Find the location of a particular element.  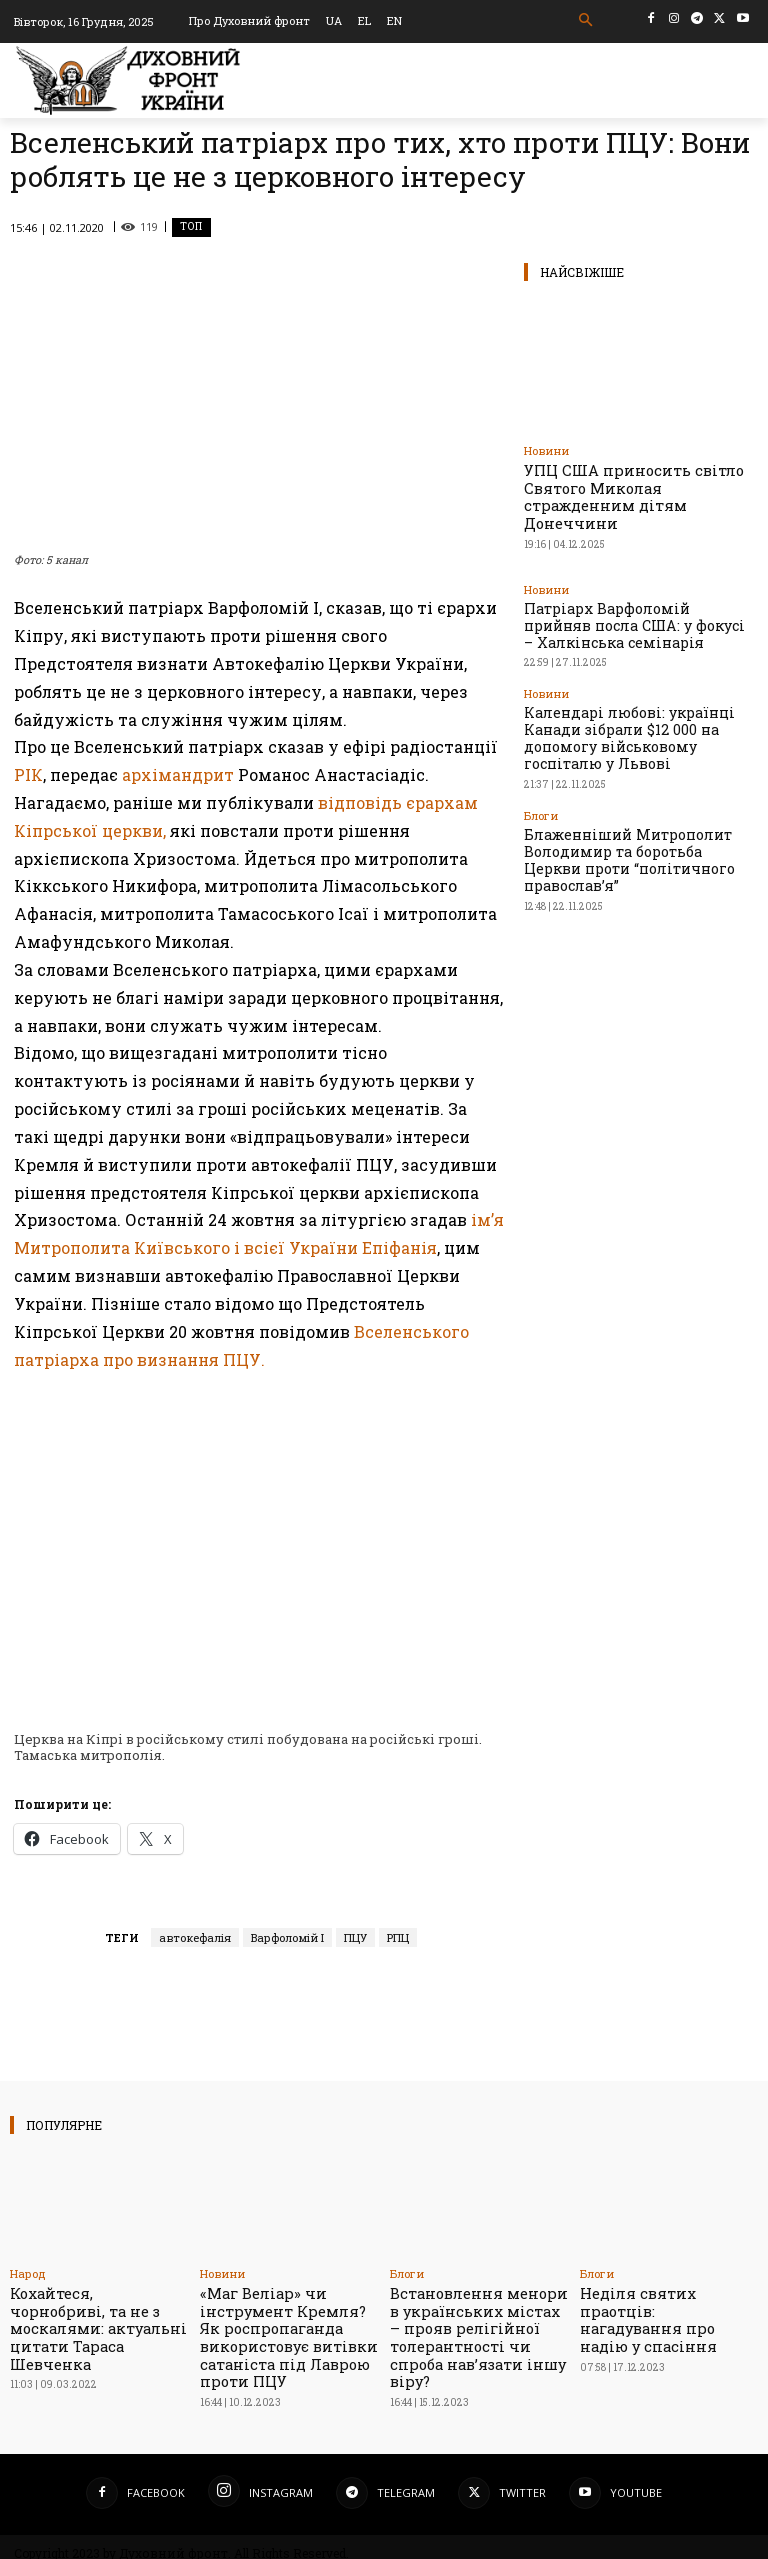

ПЦУ is located at coordinates (355, 1937).